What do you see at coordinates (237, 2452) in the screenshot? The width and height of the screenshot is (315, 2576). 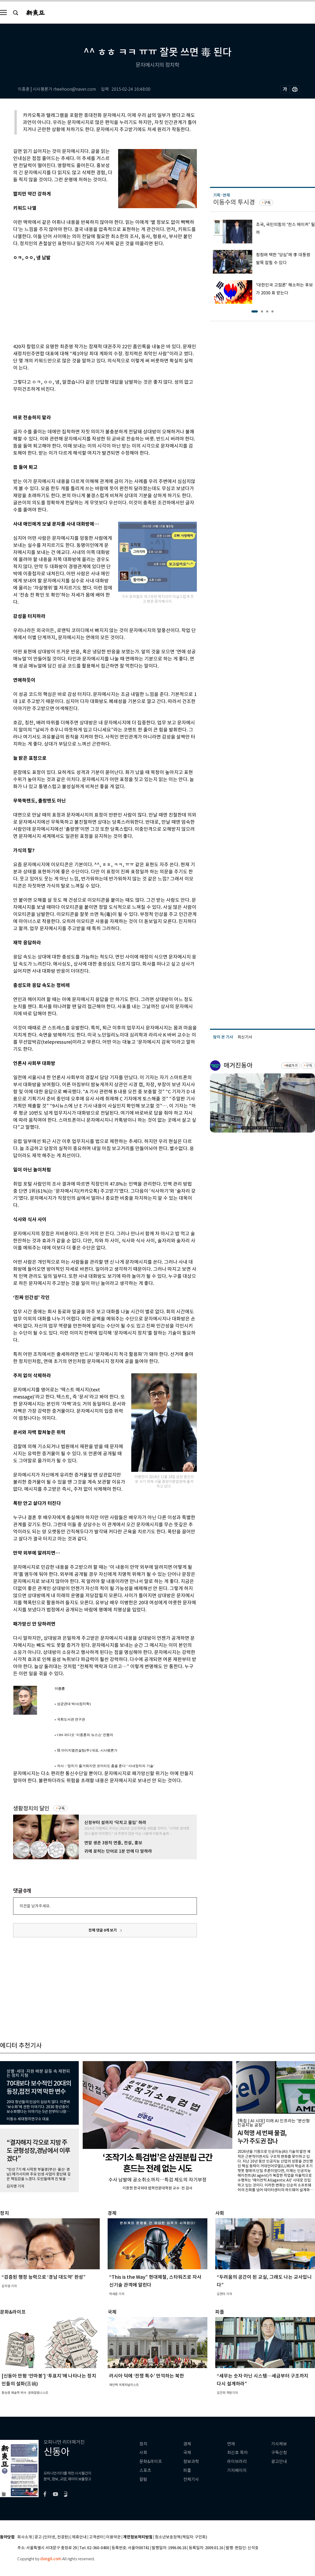 I see `최신호 목차` at bounding box center [237, 2452].